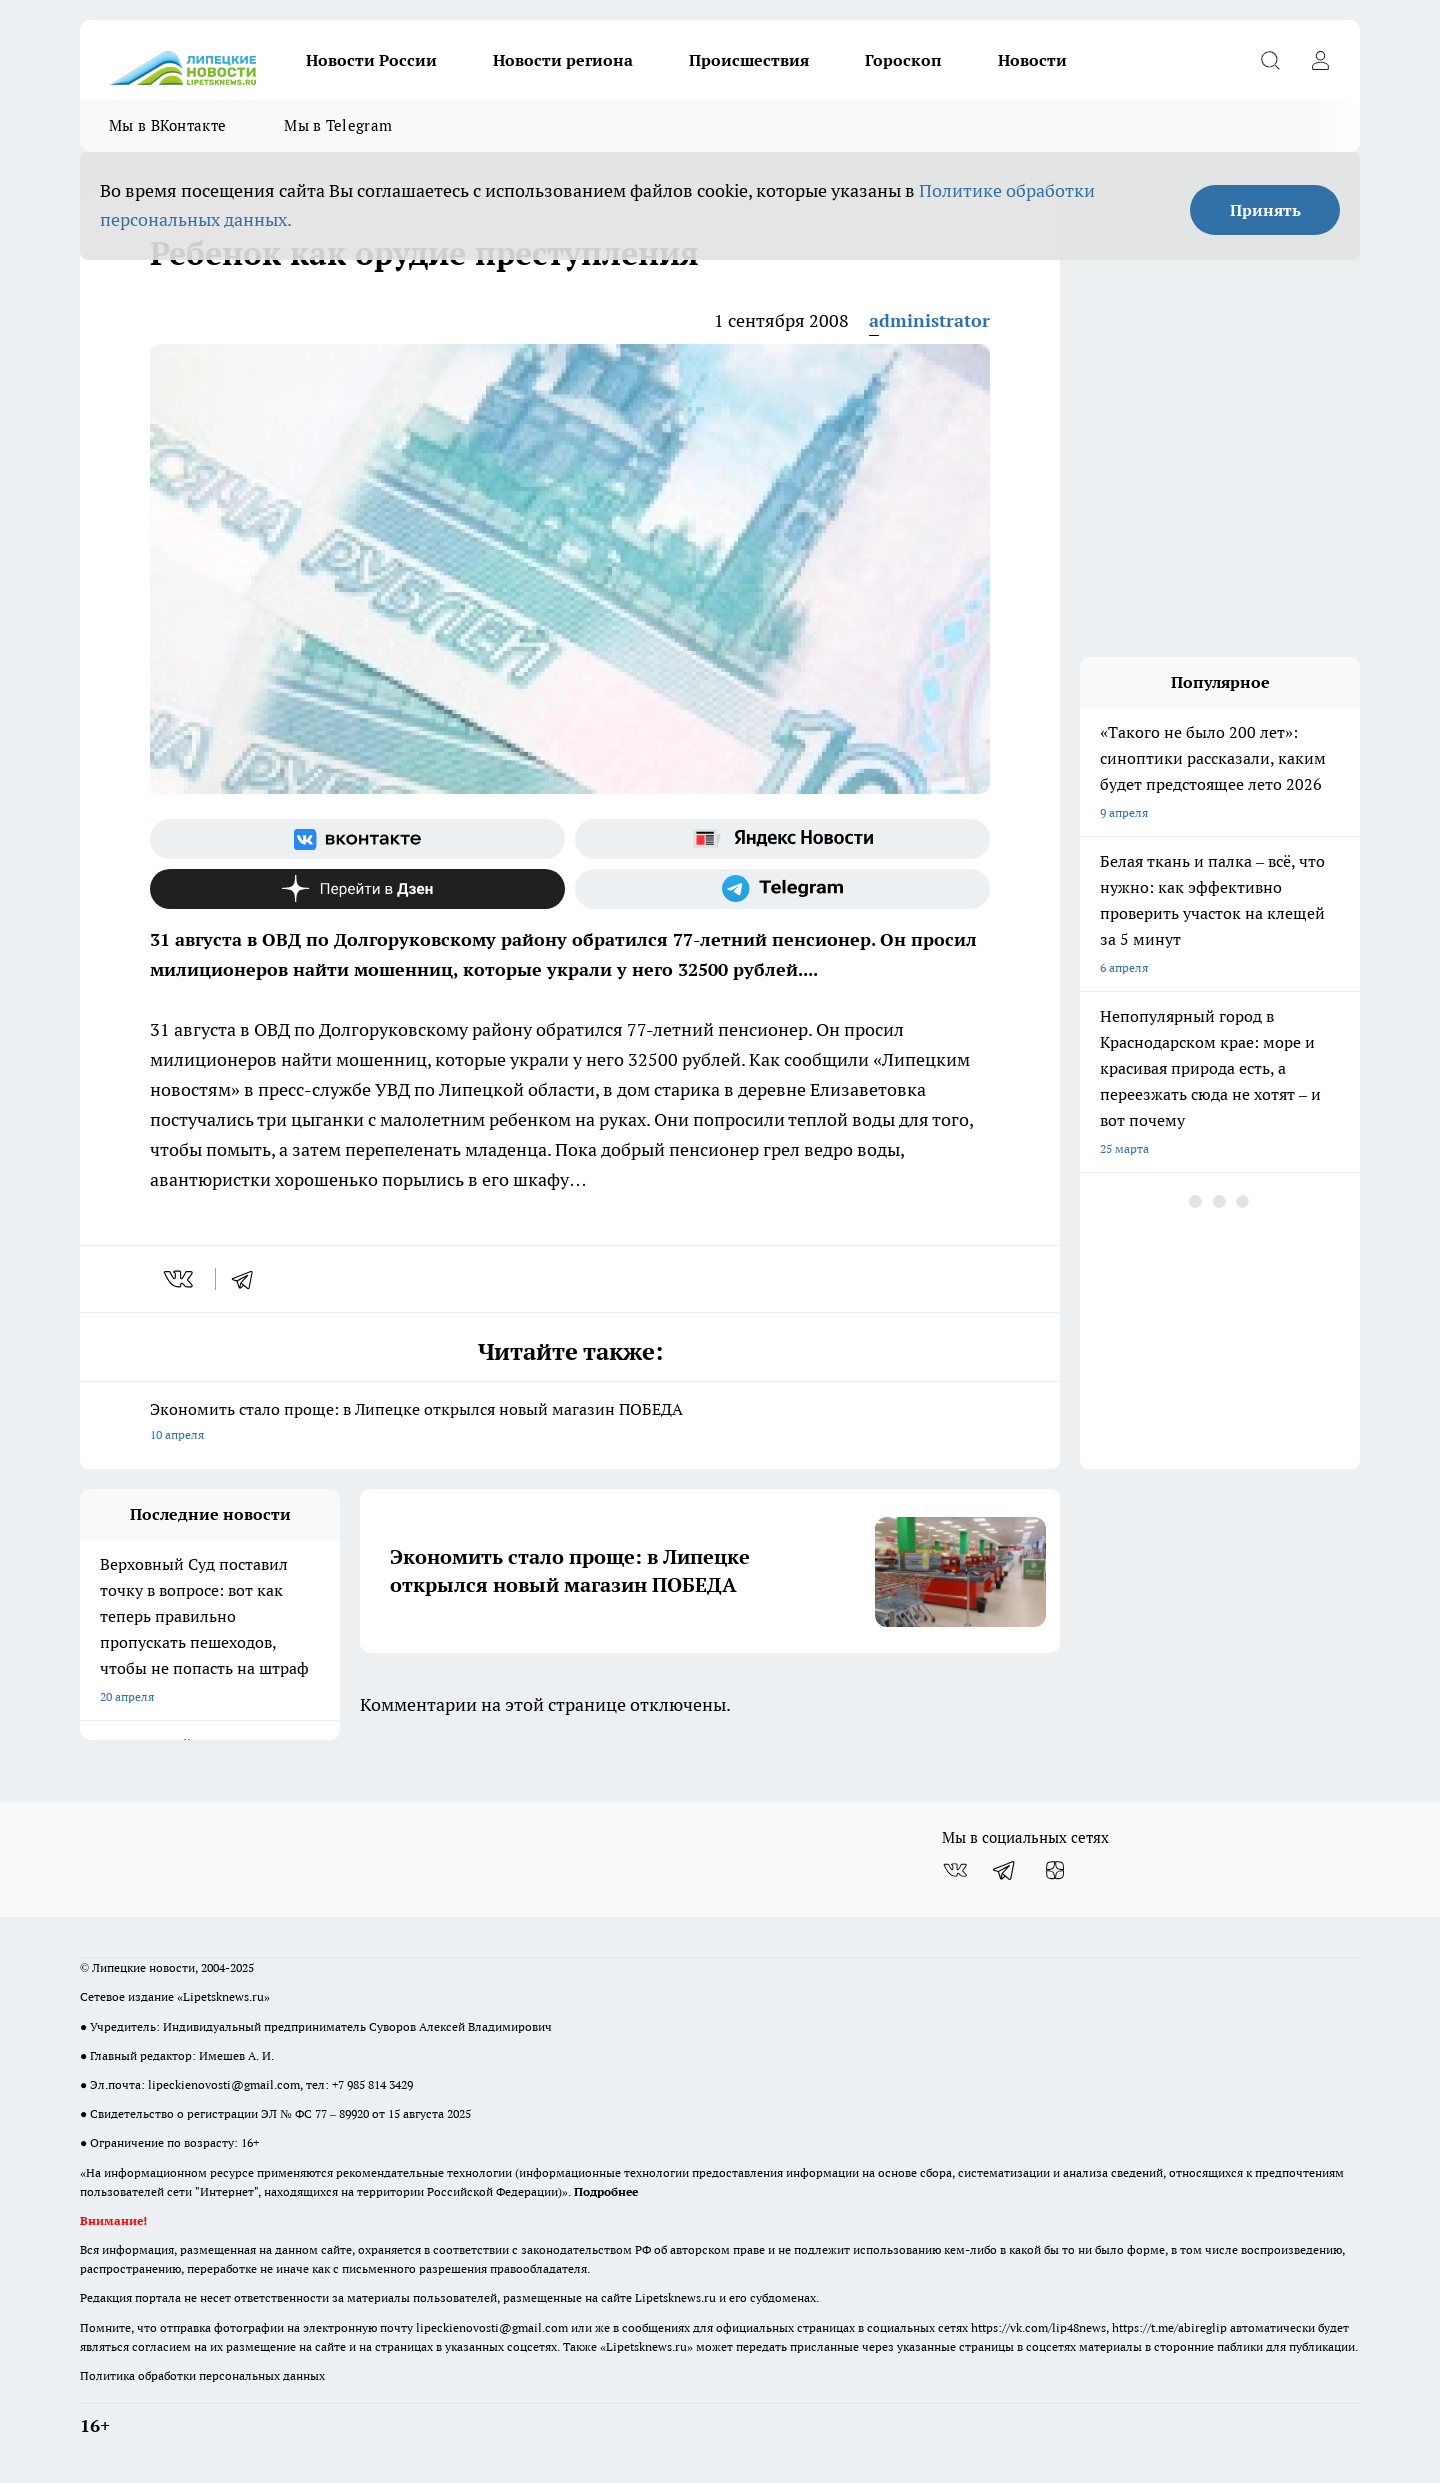 The image size is (1440, 2483). What do you see at coordinates (180, 1279) in the screenshot?
I see `[vk]` at bounding box center [180, 1279].